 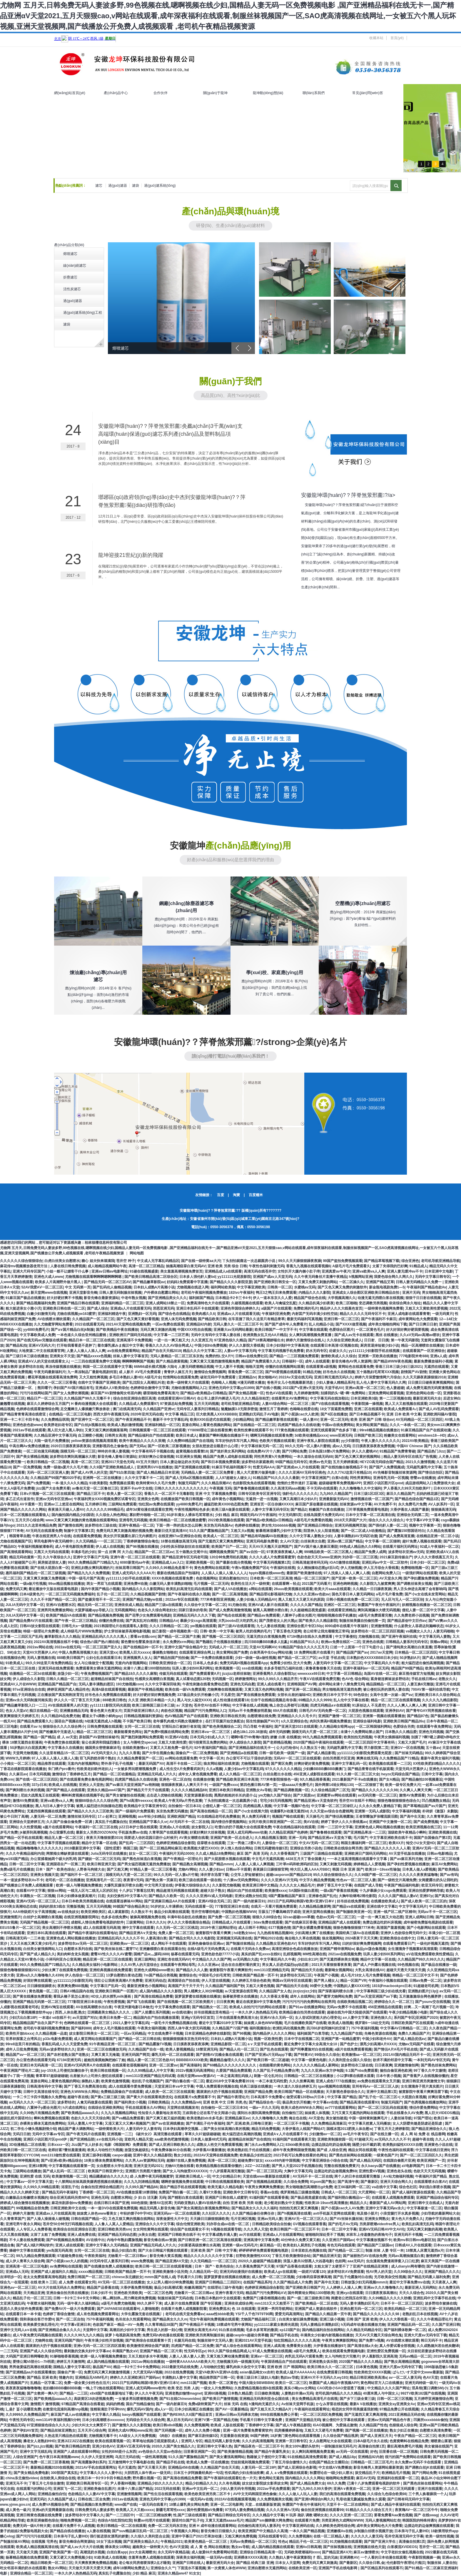 What do you see at coordinates (259, 2425) in the screenshot?
I see `丁香婷婷中文字幕` at bounding box center [259, 2425].